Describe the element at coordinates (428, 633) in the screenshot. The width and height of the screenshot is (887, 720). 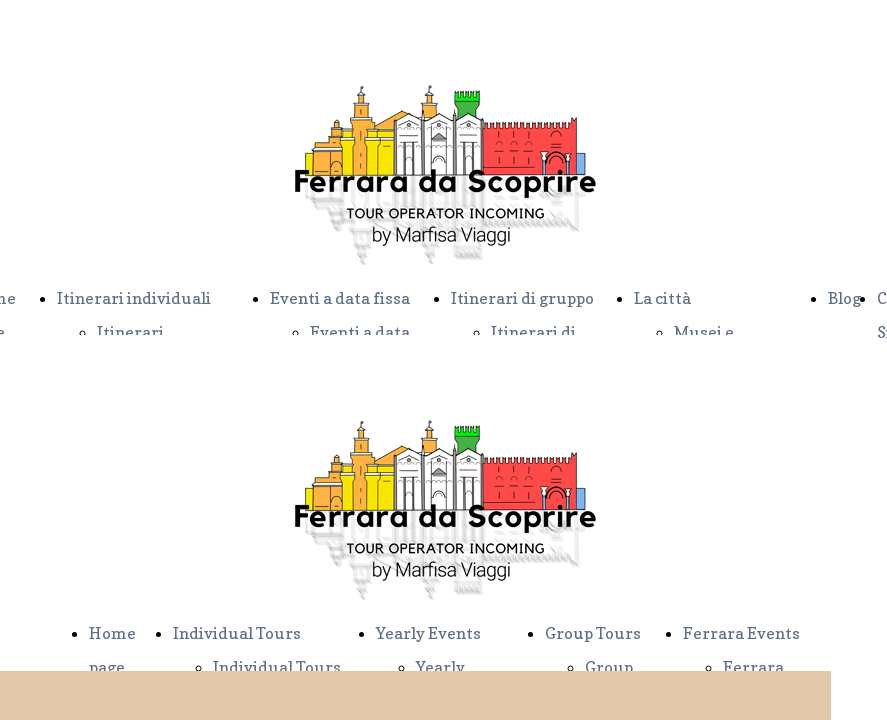
I see `Yearly Events` at that location.